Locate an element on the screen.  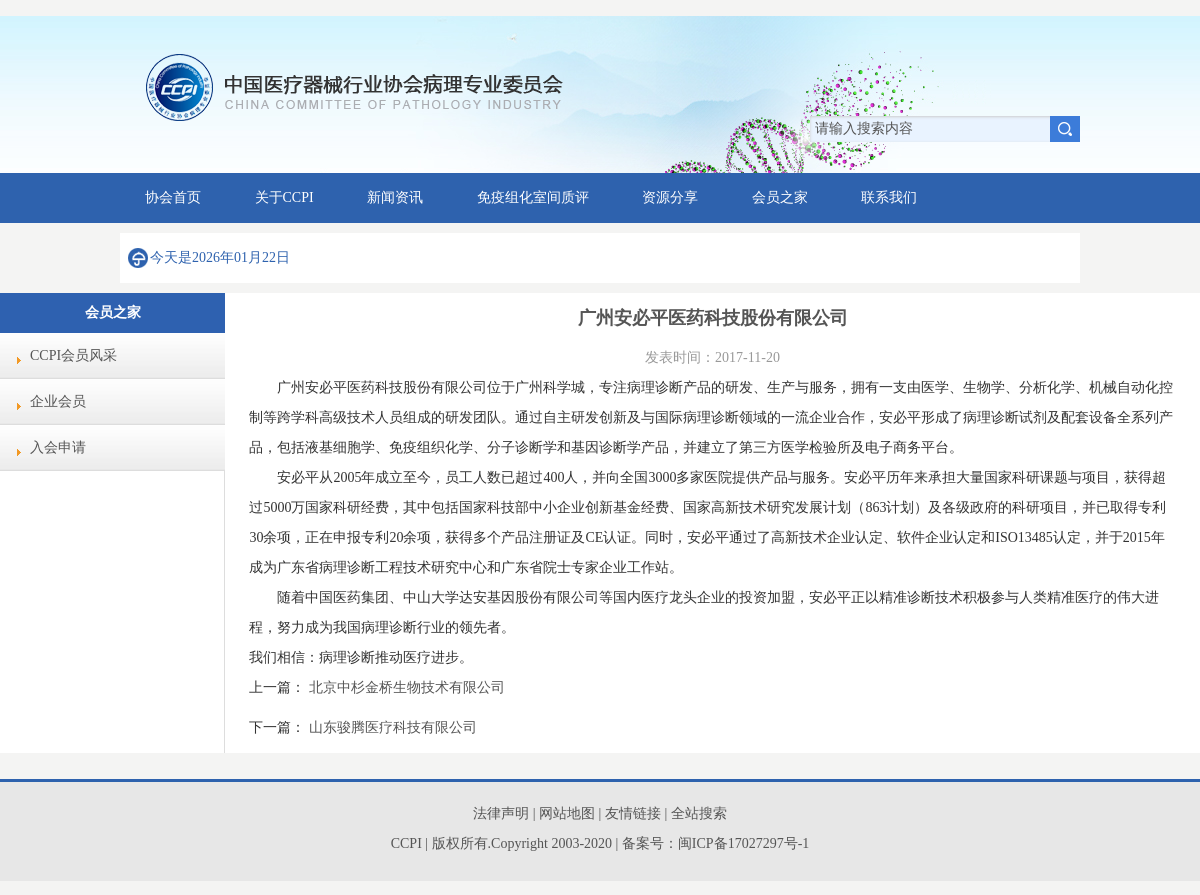
入会申请 is located at coordinates (58, 447).